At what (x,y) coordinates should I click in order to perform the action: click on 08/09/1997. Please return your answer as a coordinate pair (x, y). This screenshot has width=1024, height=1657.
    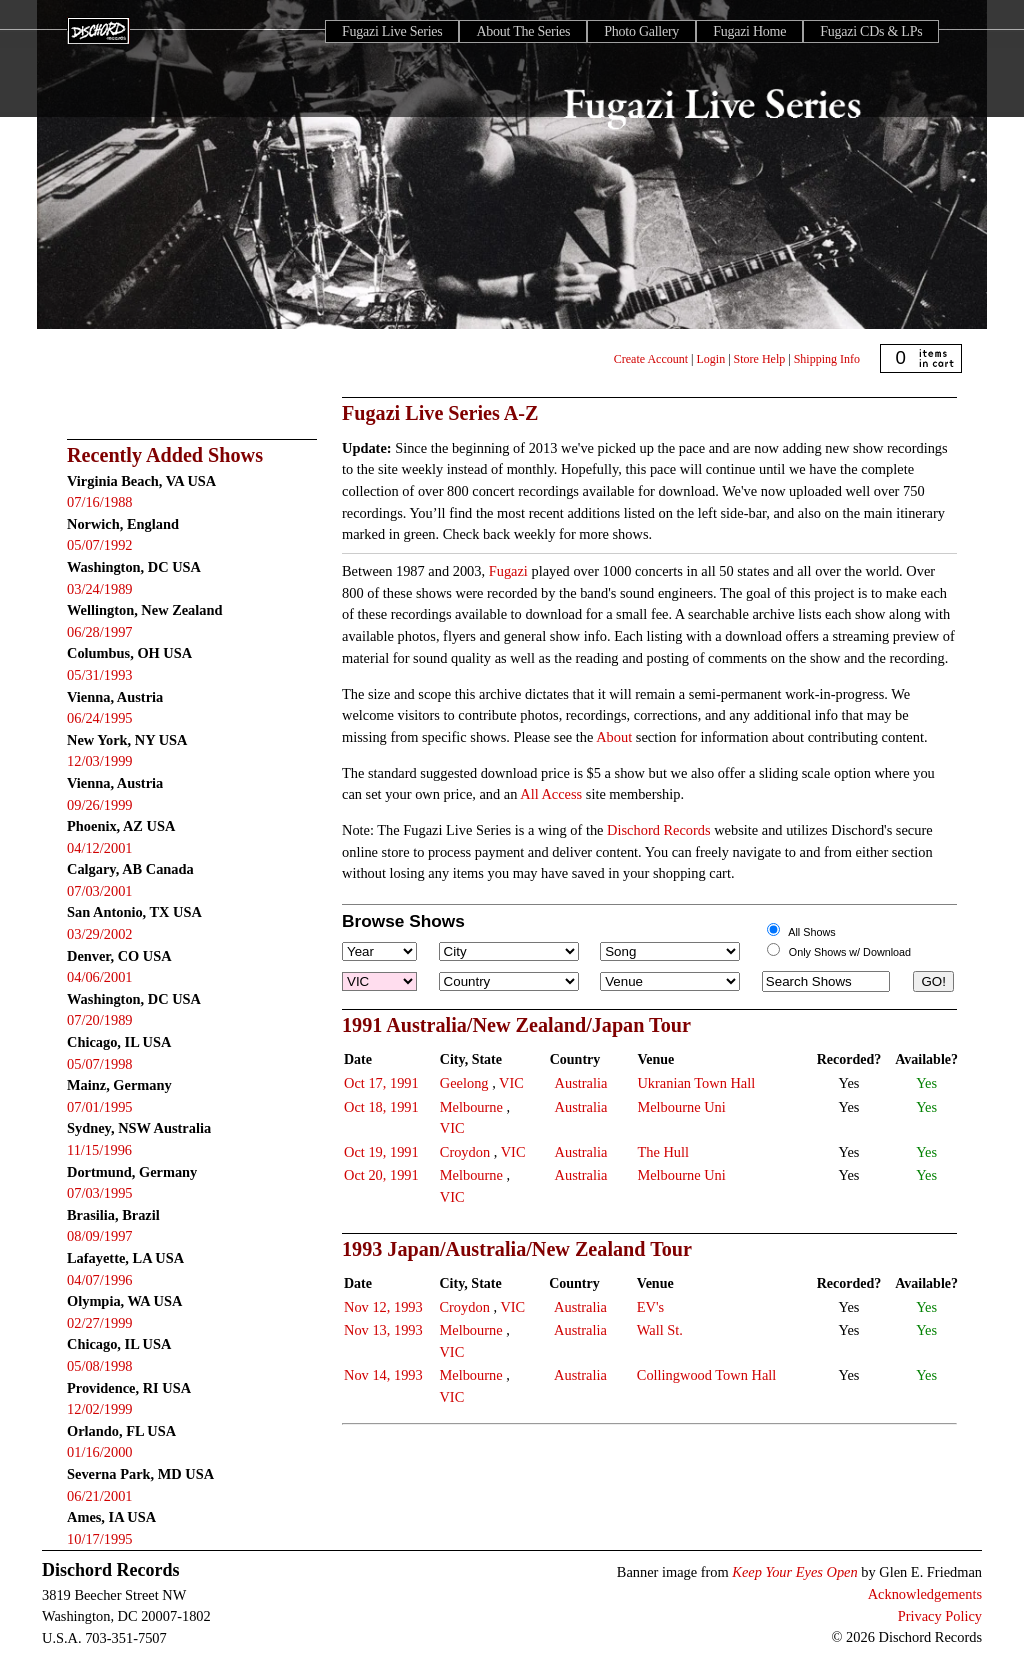
    Looking at the image, I should click on (100, 1236).